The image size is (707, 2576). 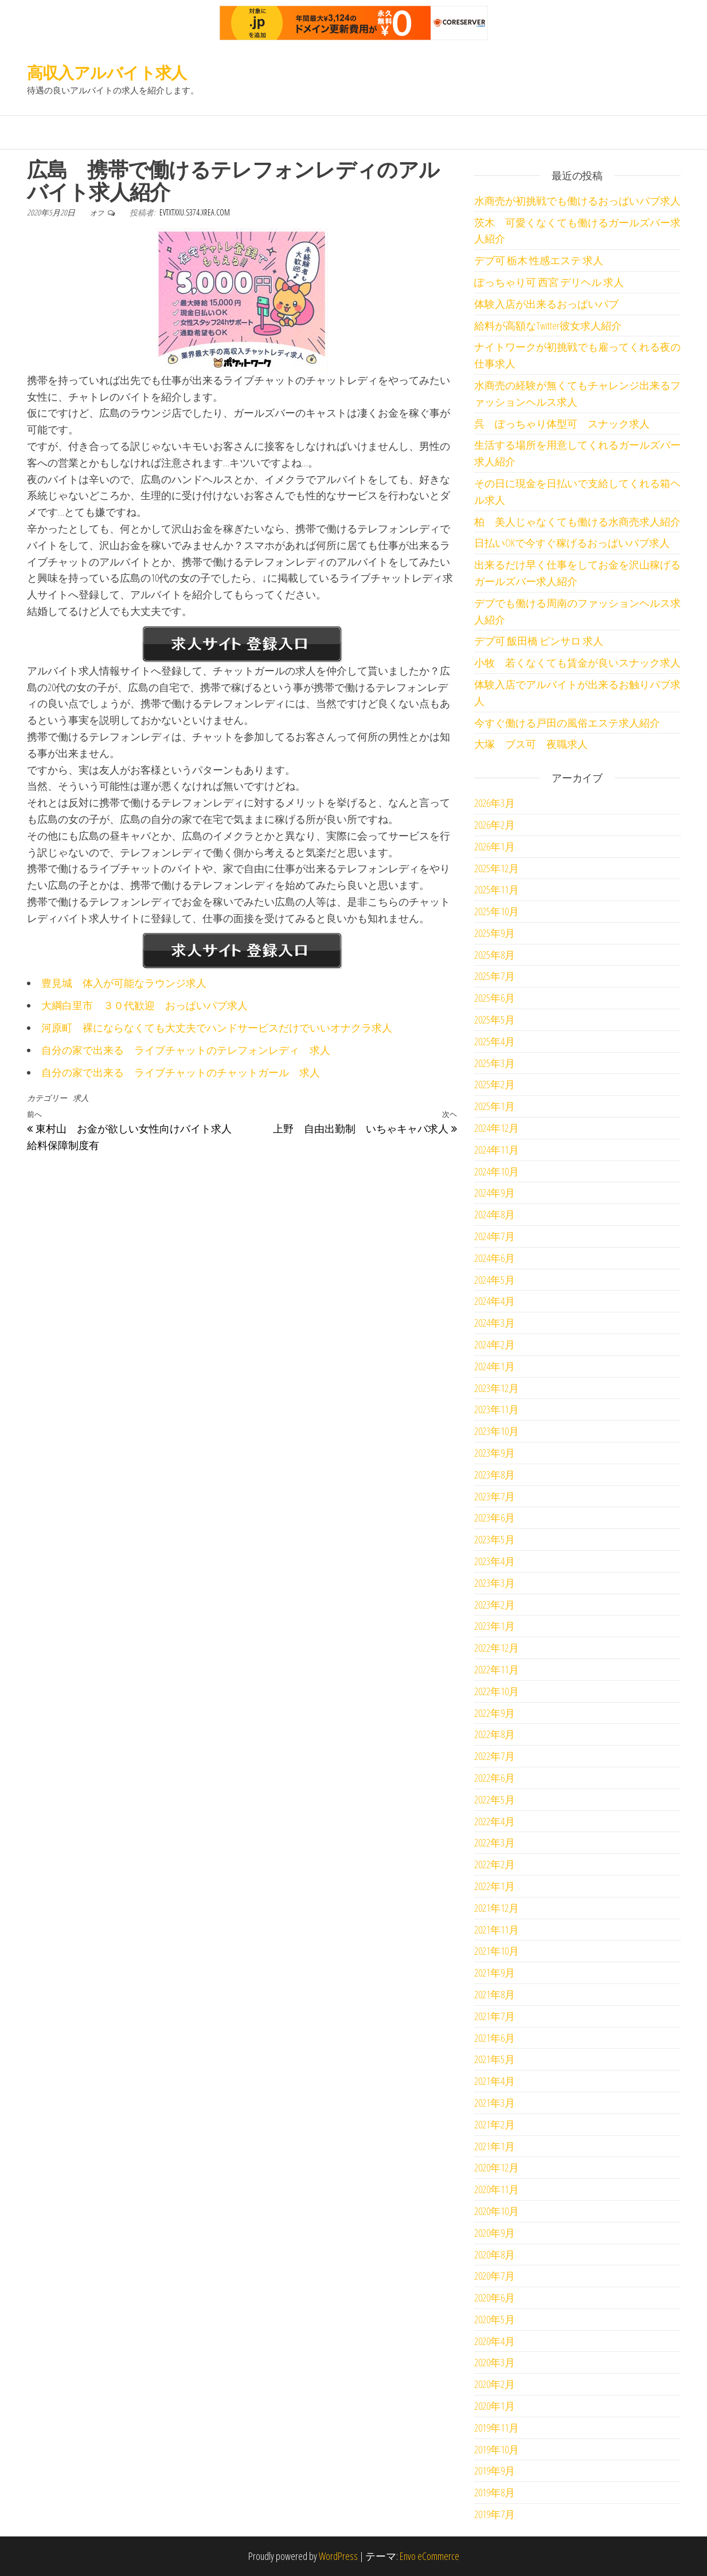 I want to click on 2020年2月, so click(x=494, y=2384).